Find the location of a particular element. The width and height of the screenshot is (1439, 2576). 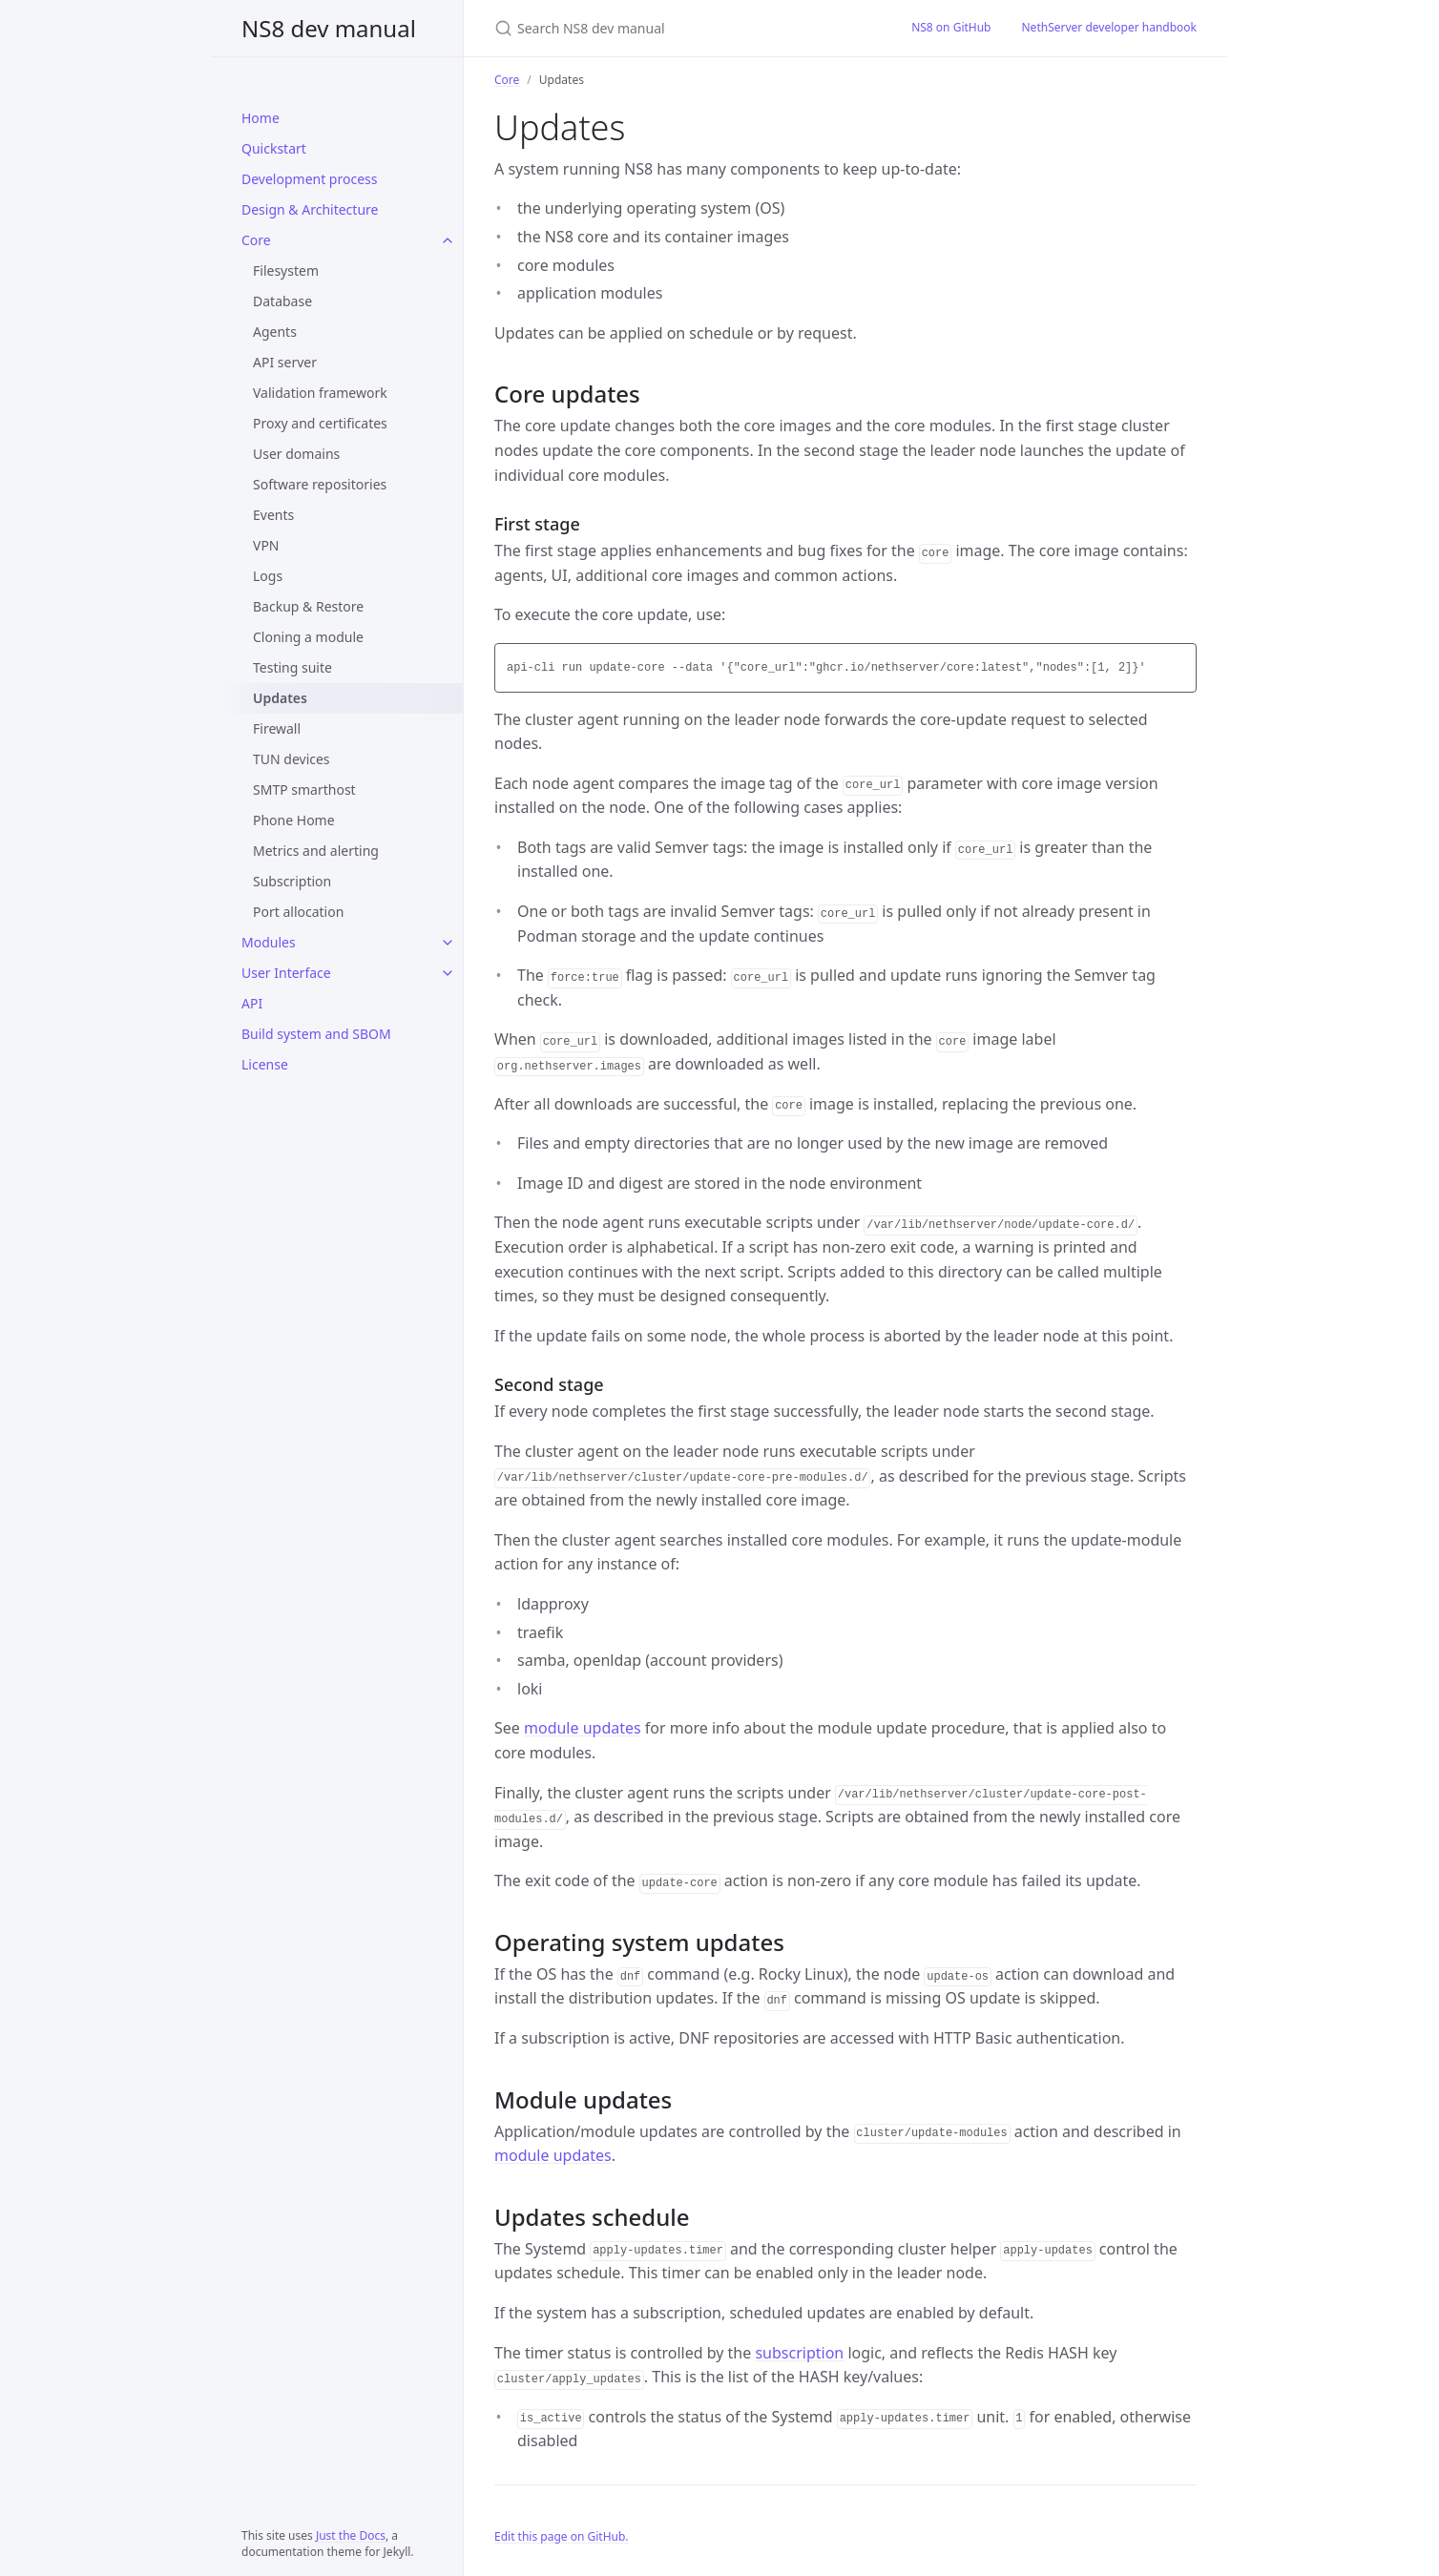

Port allocation is located at coordinates (298, 912).